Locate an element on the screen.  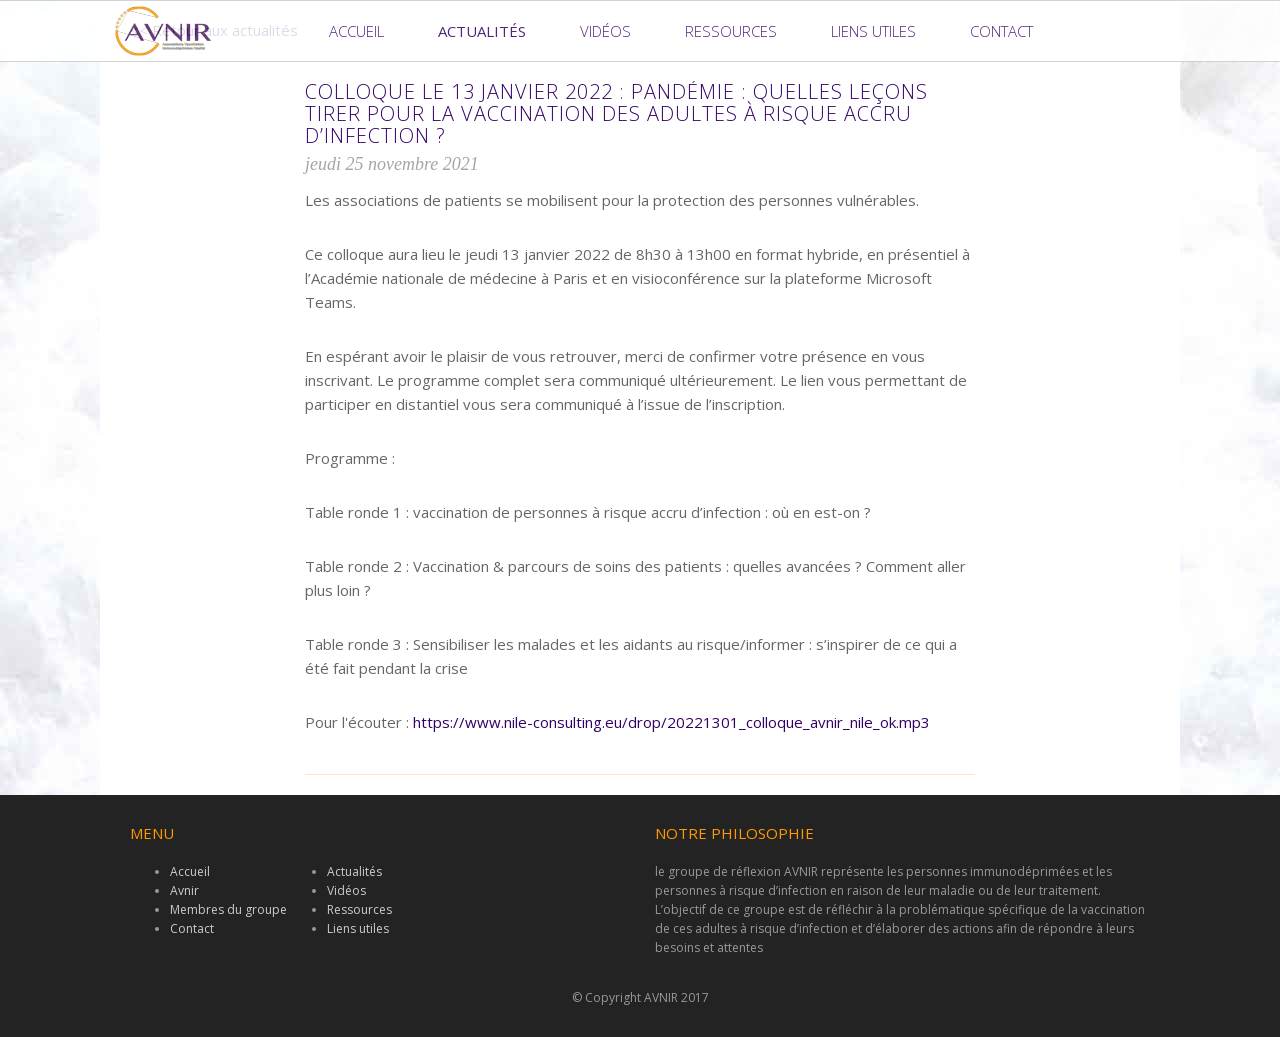
Actualités is located at coordinates (482, 31).